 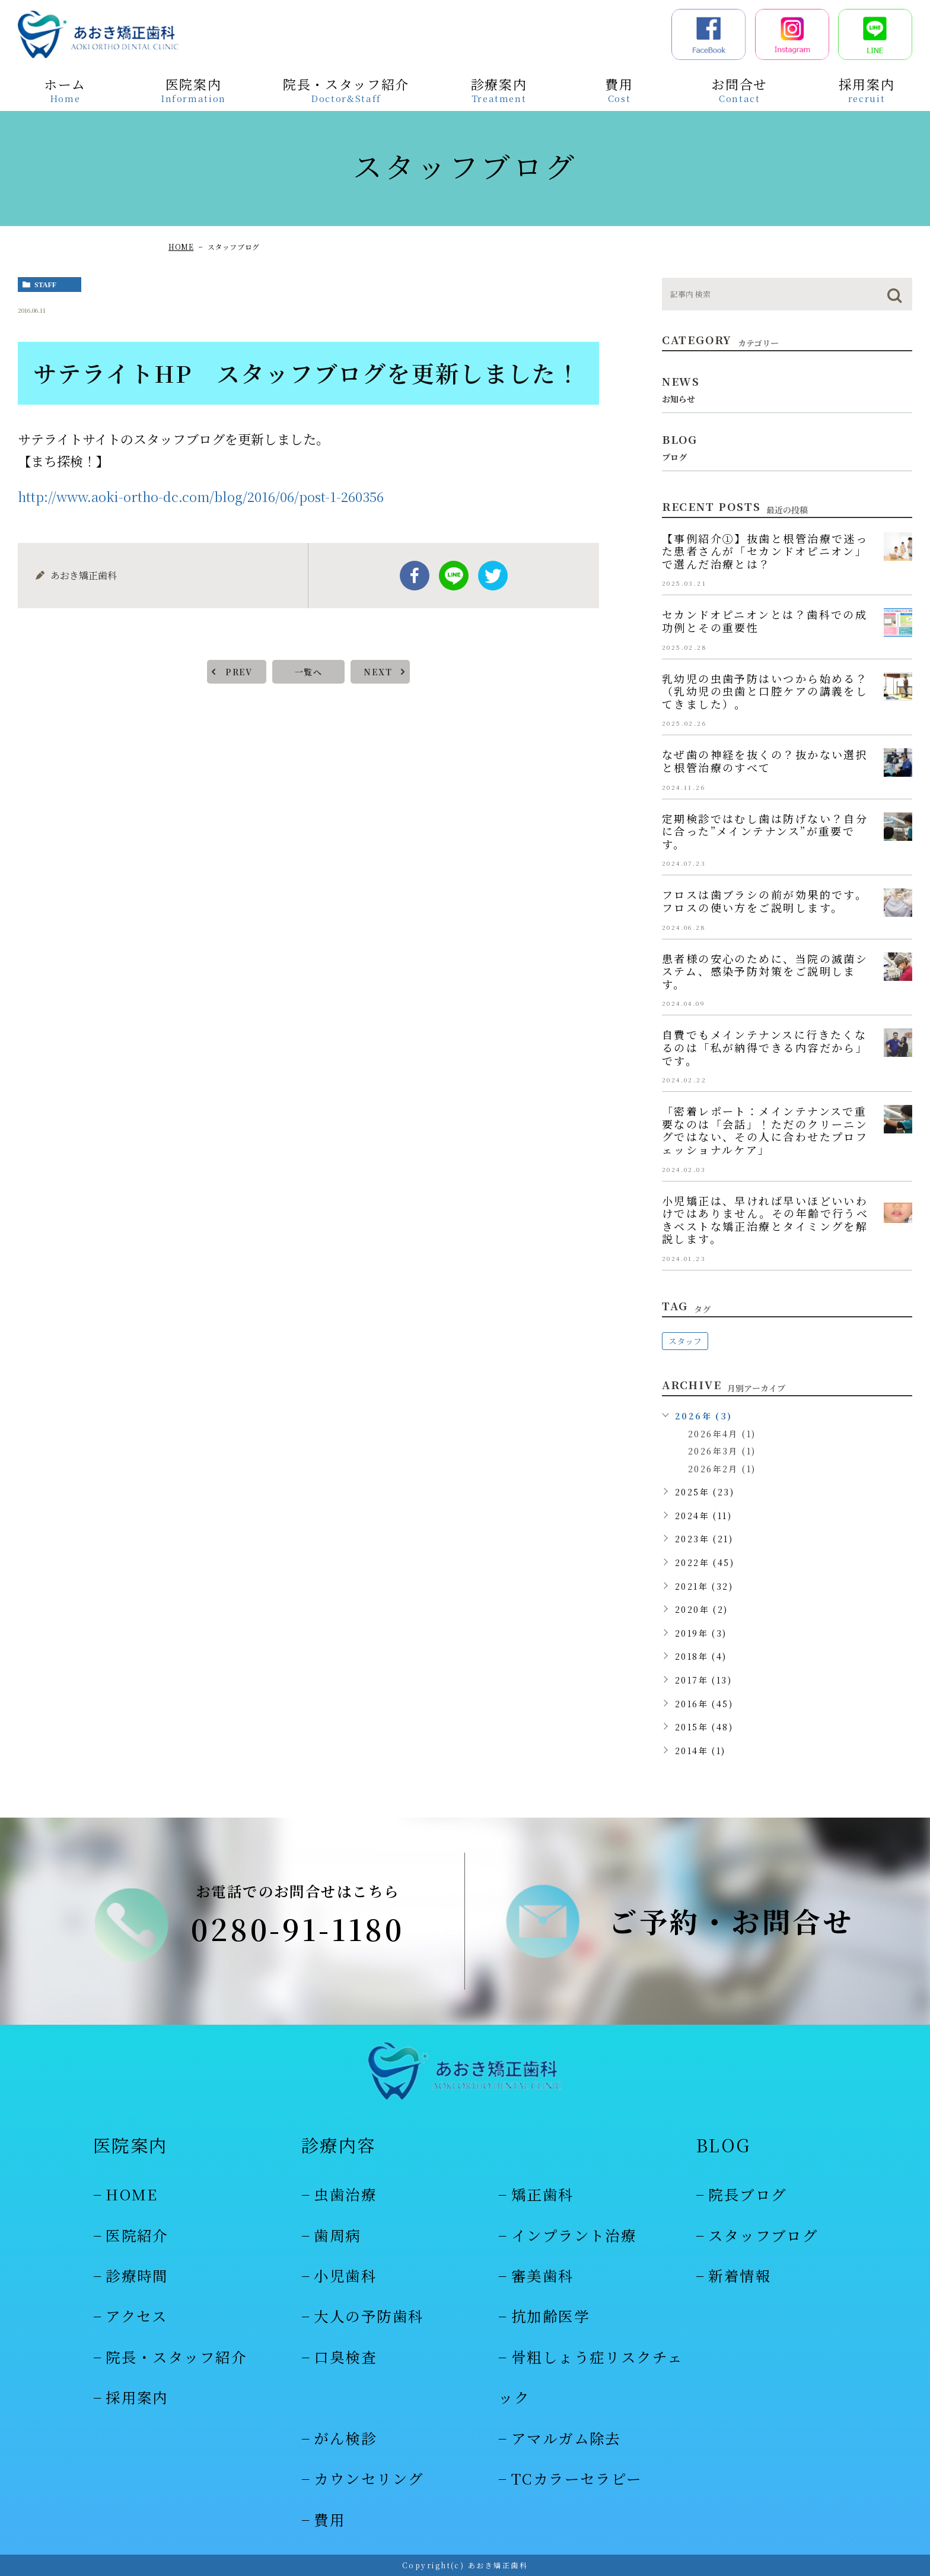 What do you see at coordinates (747, 2194) in the screenshot?
I see `院長ブログ` at bounding box center [747, 2194].